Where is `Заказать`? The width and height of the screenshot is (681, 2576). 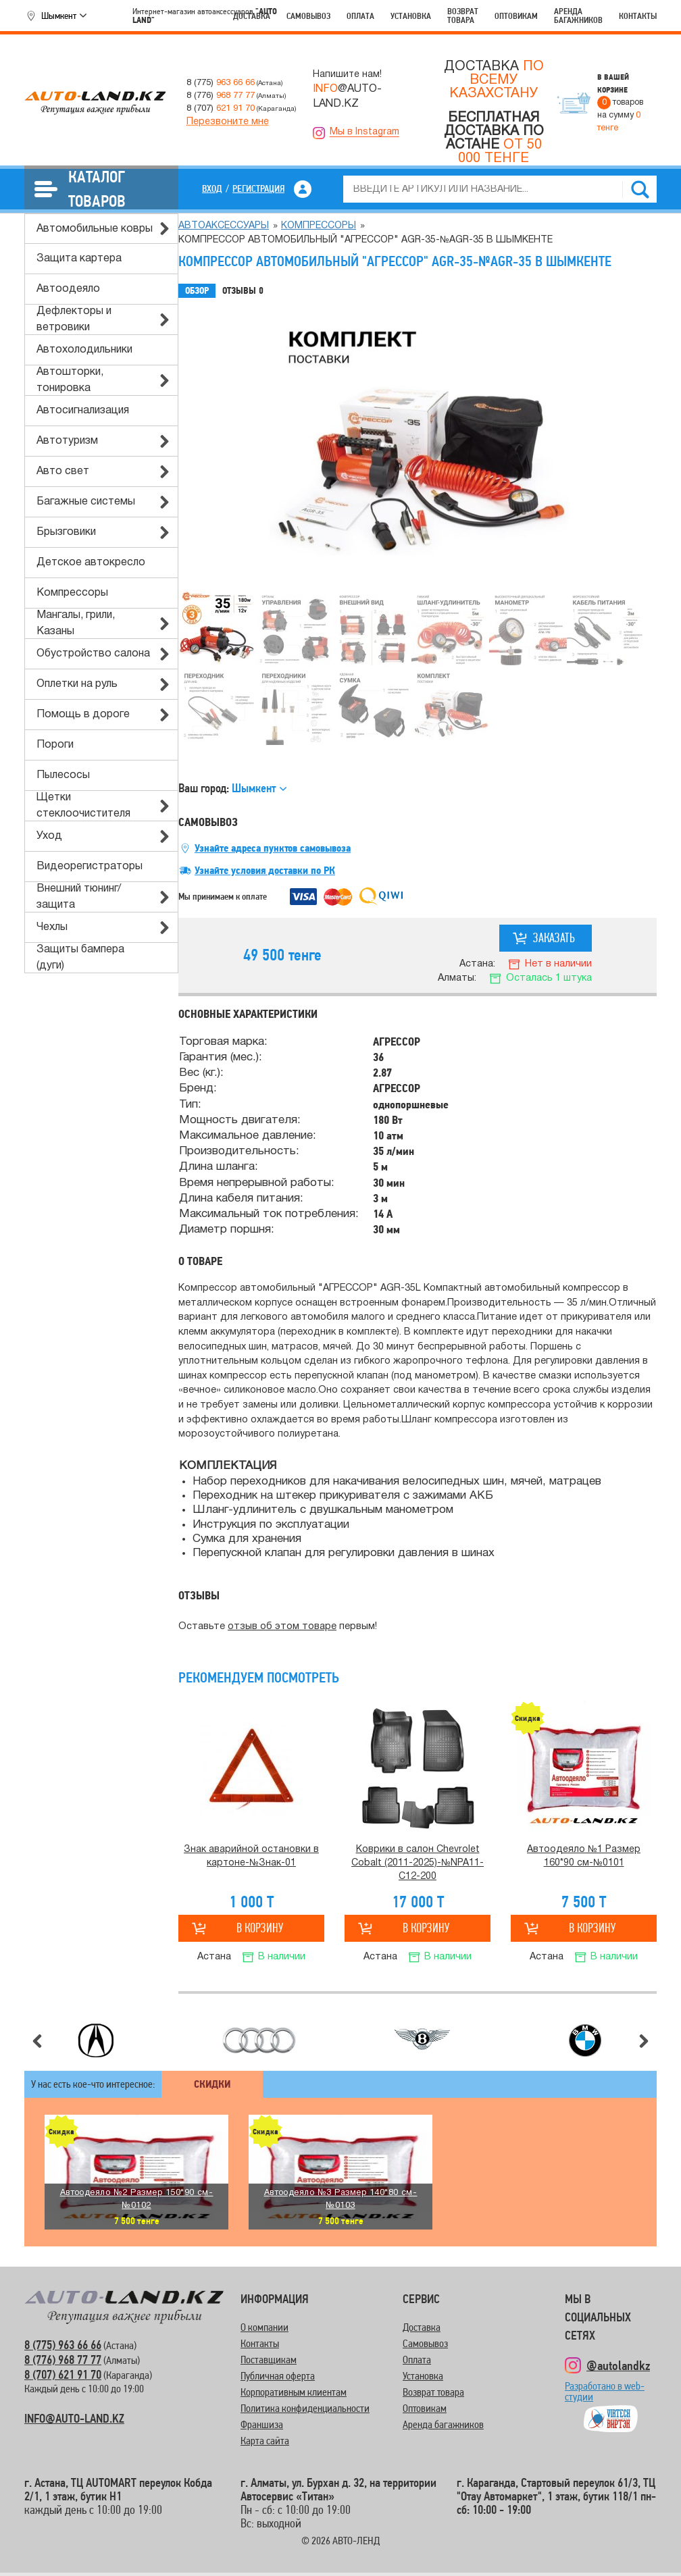
Заказать is located at coordinates (554, 938).